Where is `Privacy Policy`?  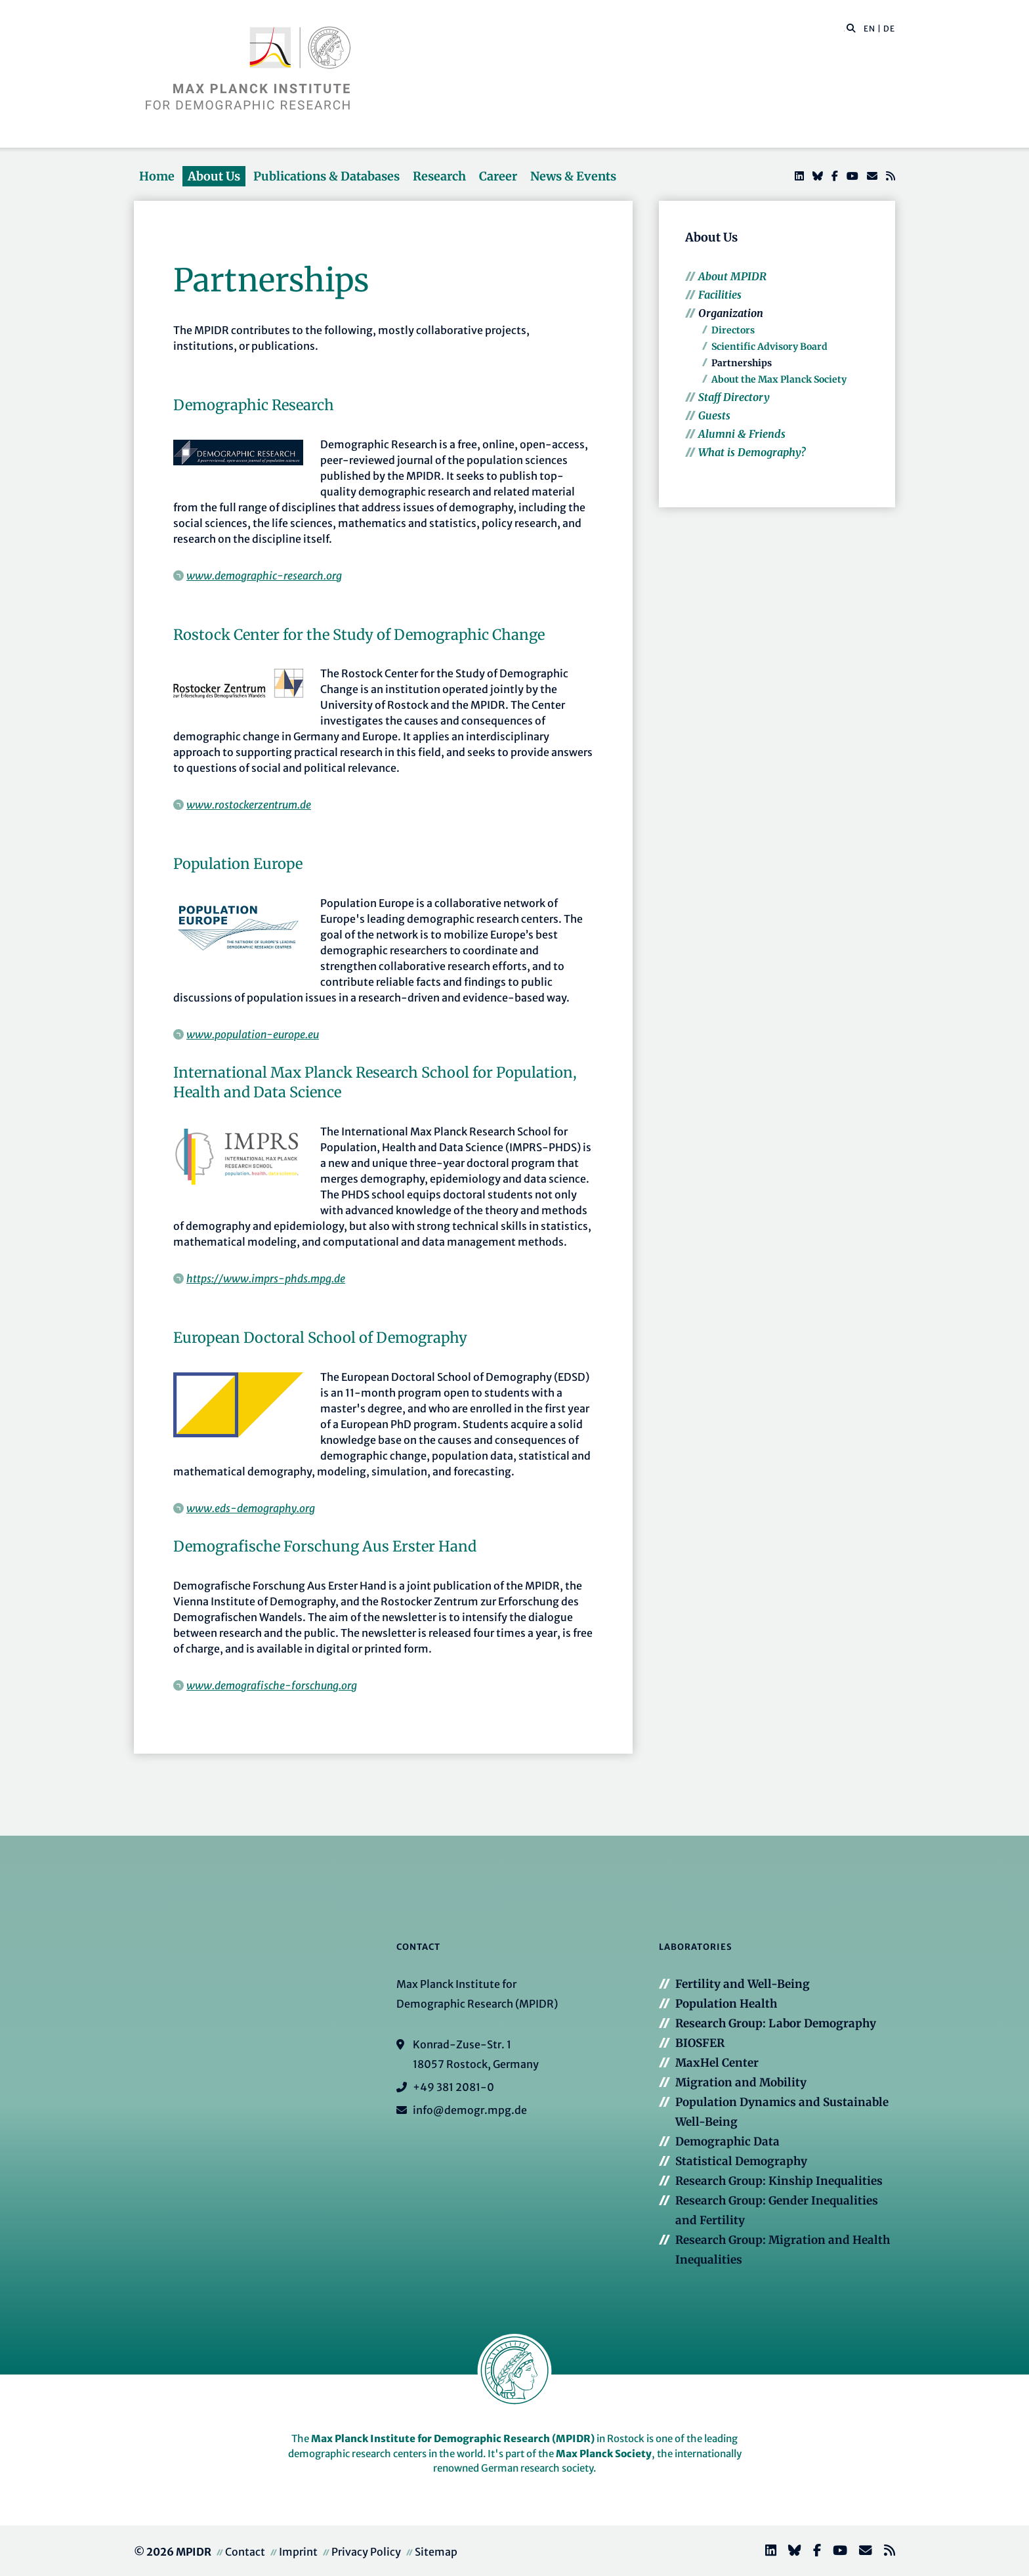
Privacy Policy is located at coordinates (366, 2551).